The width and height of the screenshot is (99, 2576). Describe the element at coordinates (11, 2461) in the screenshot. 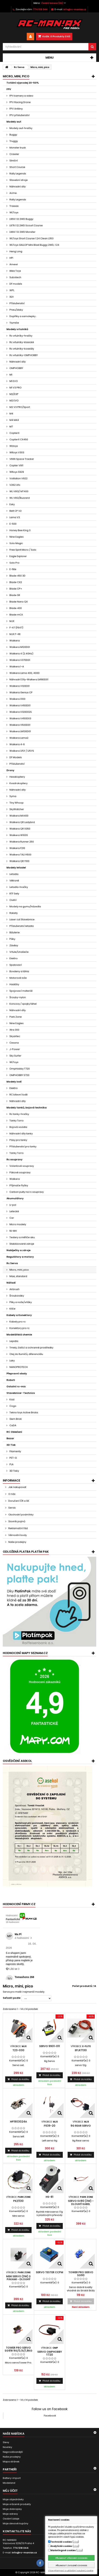

I see `Mapa stránek` at that location.